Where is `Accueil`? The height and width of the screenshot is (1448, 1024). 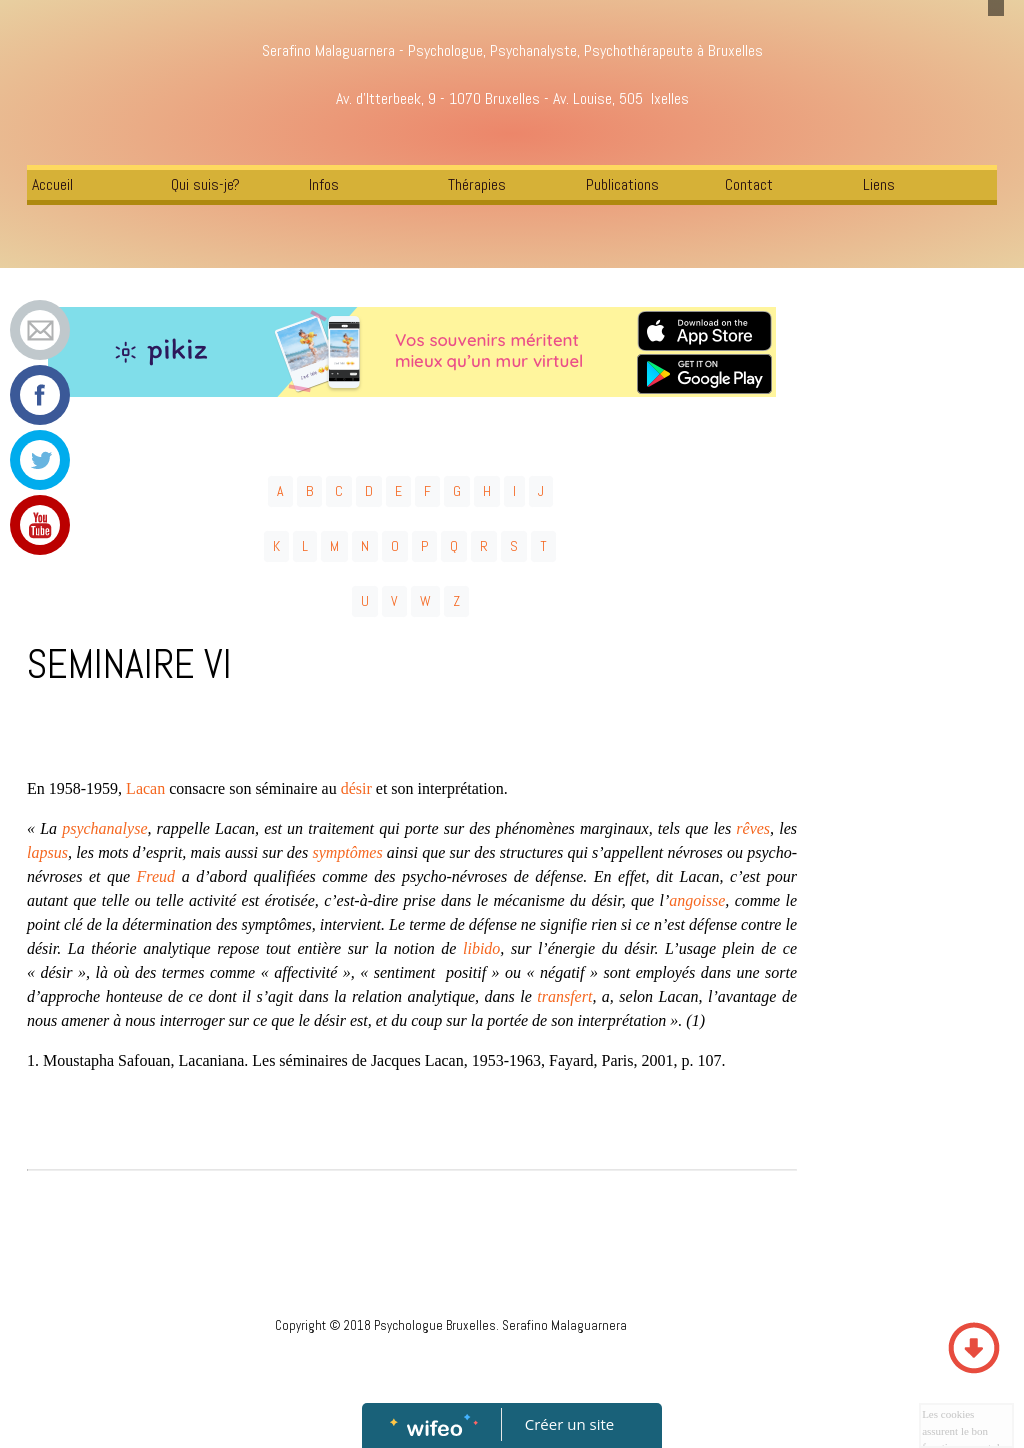
Accueil is located at coordinates (52, 184).